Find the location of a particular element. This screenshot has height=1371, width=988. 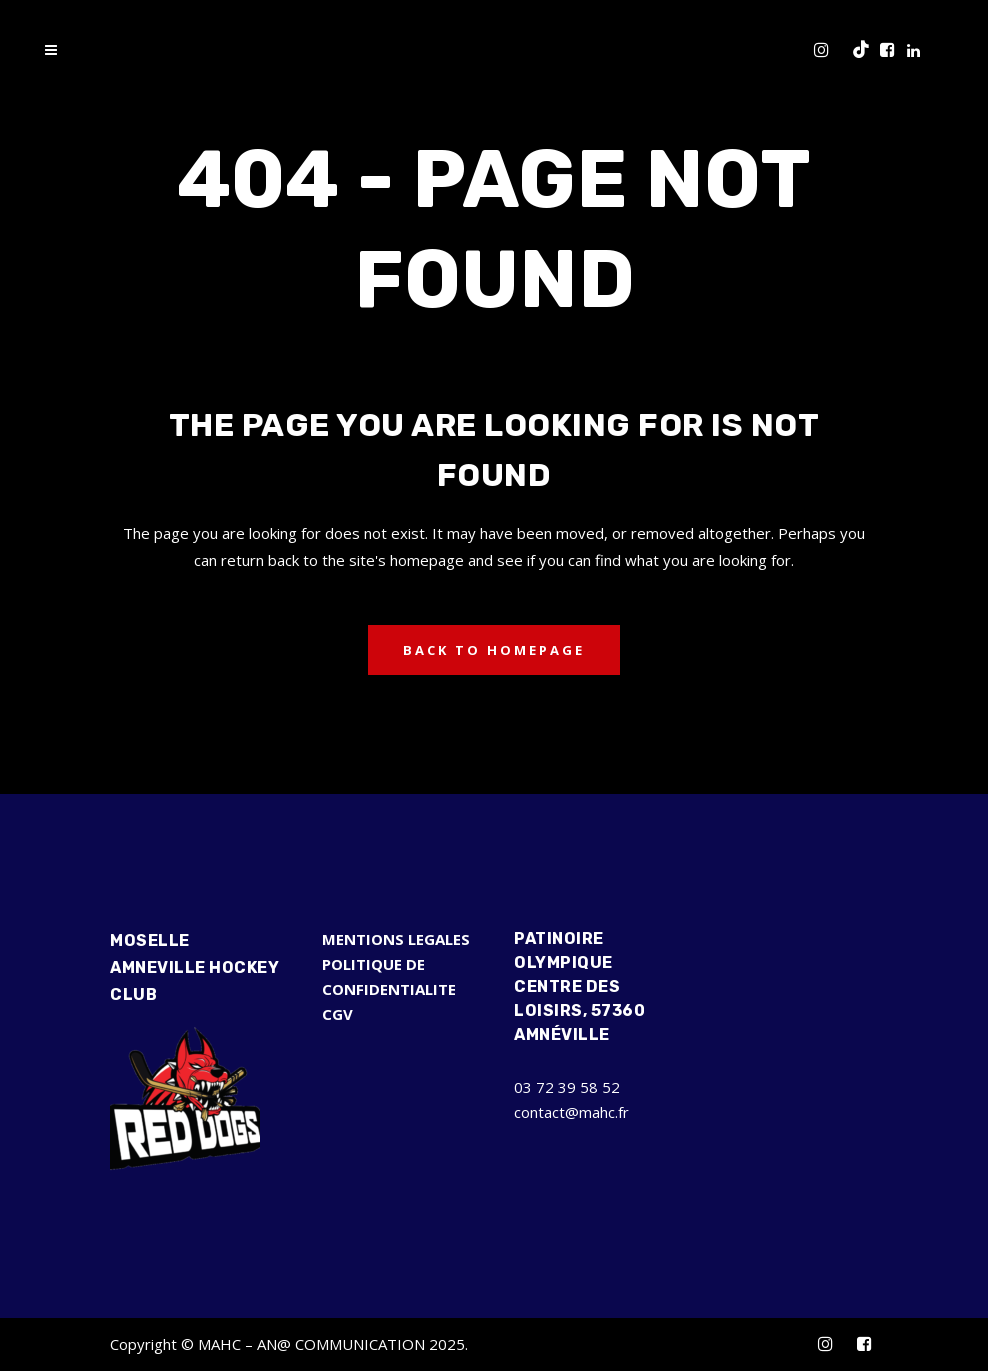

contact@mahc.fr is located at coordinates (571, 1112).